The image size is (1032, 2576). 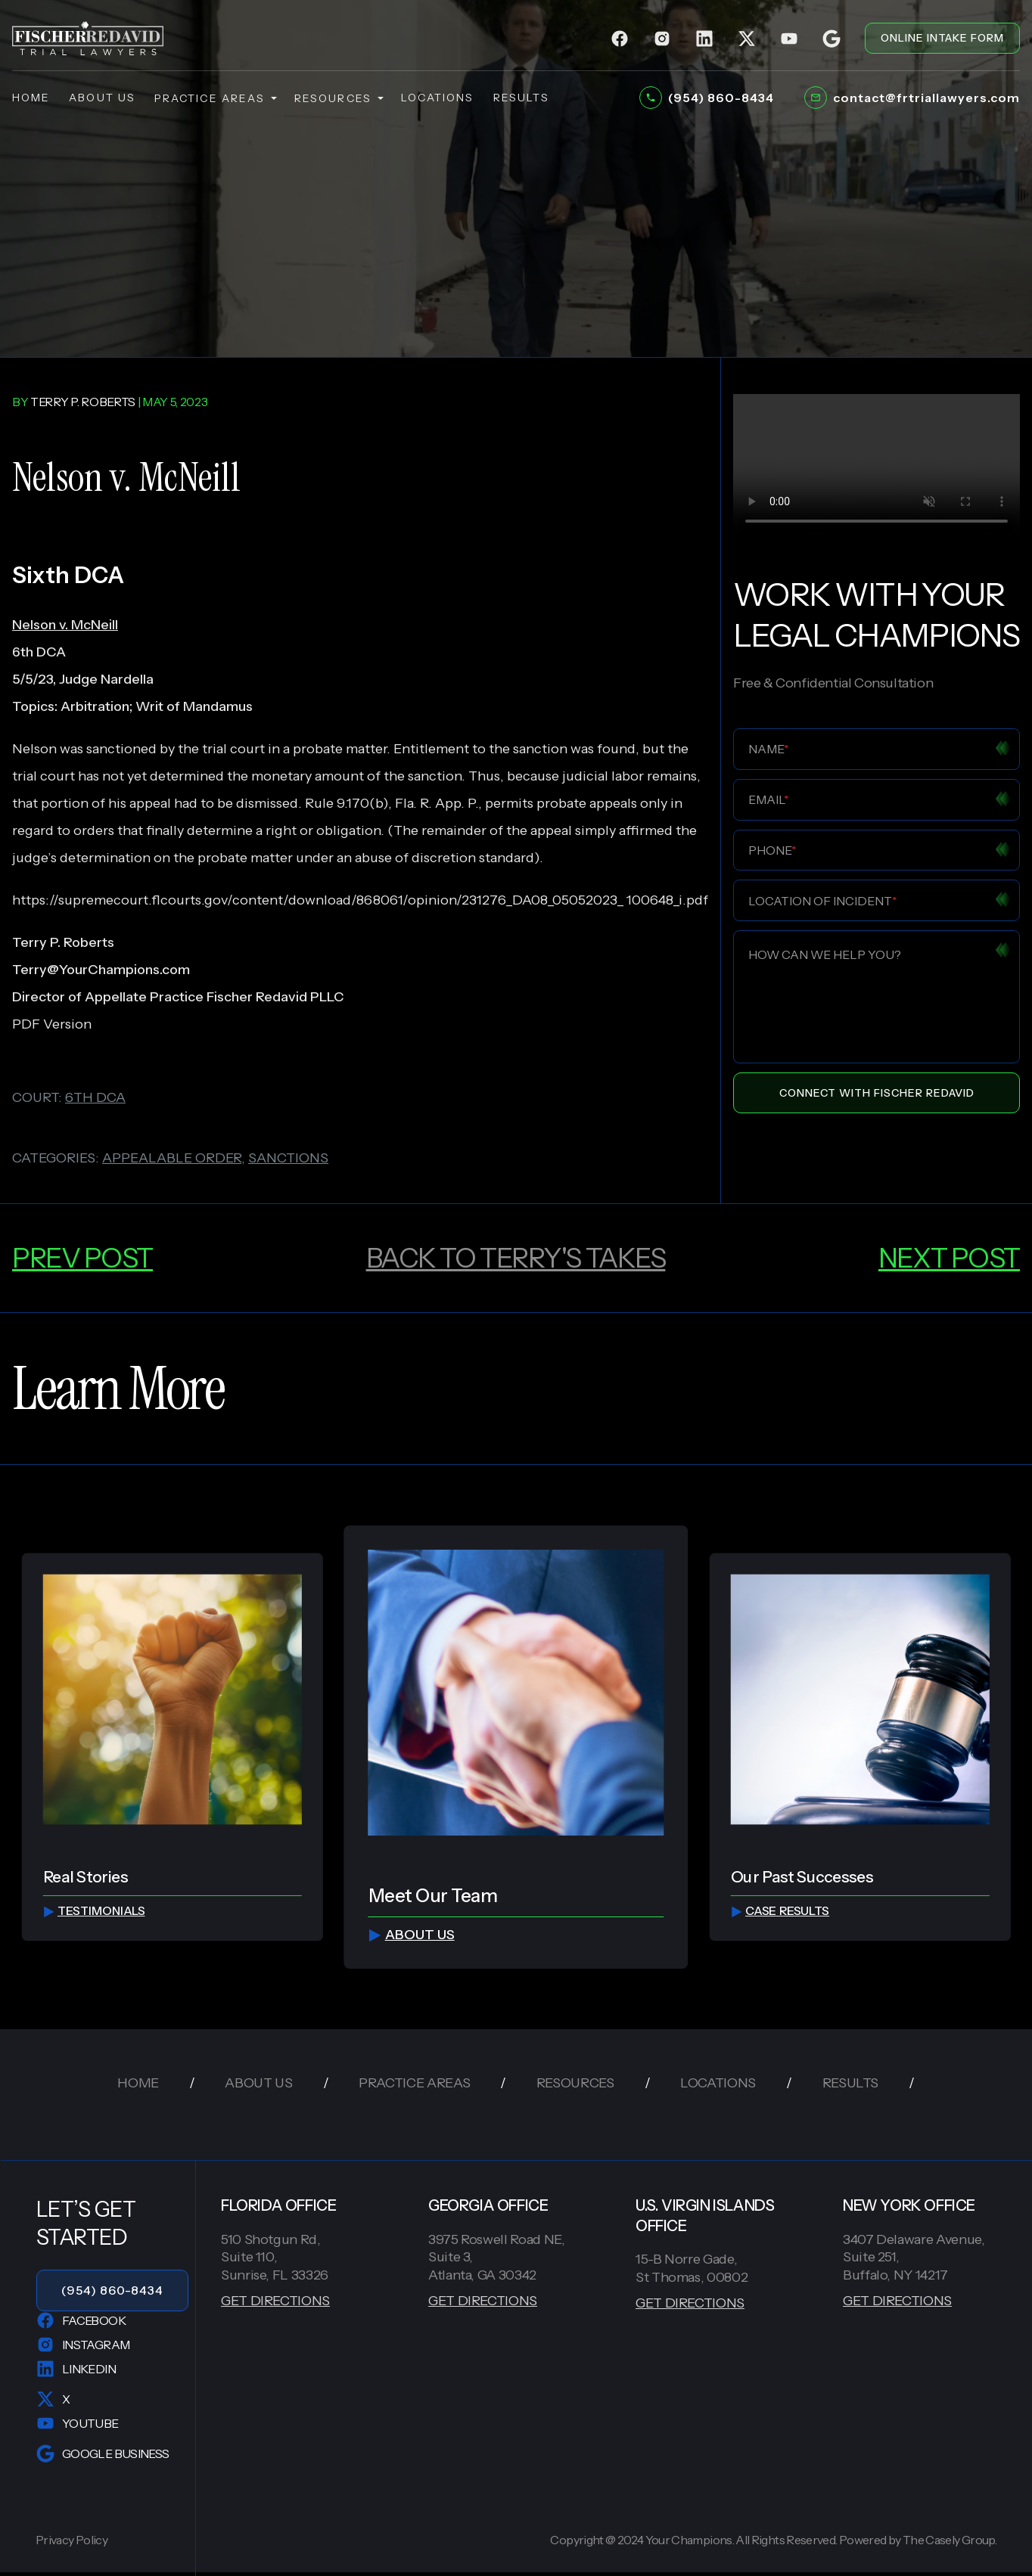 What do you see at coordinates (214, 98) in the screenshot?
I see `practice areas` at bounding box center [214, 98].